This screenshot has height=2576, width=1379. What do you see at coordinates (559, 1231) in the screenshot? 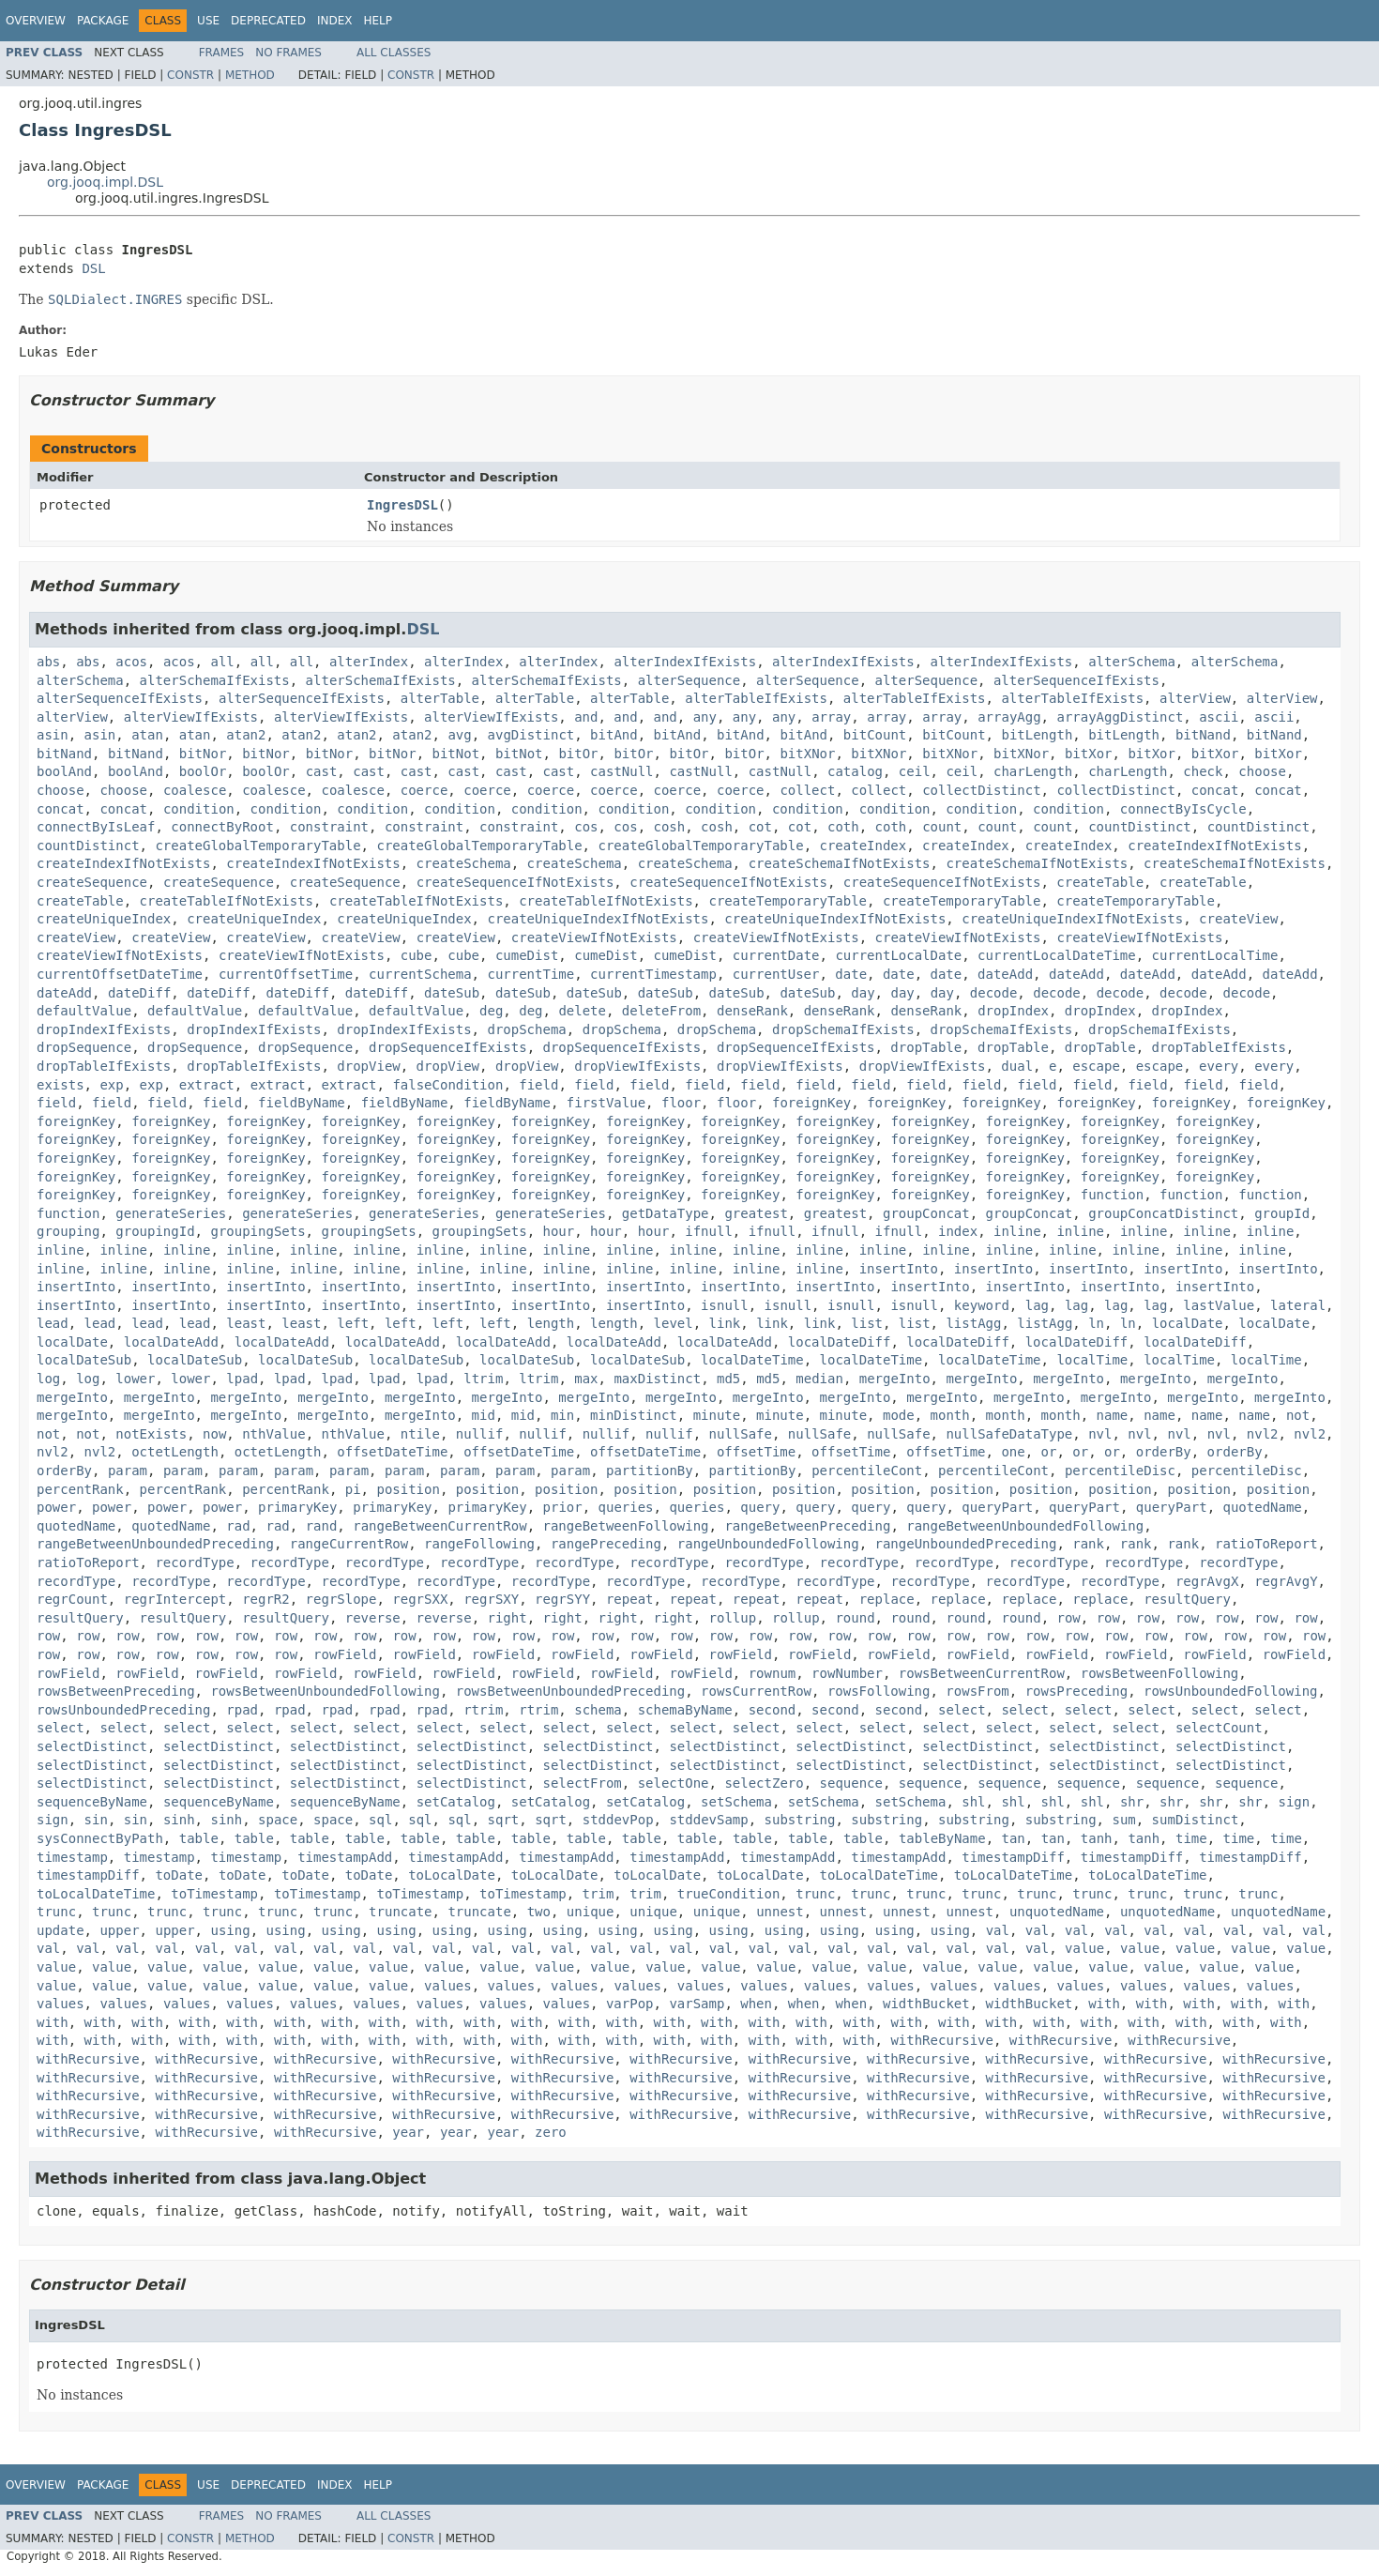
I see `hour` at bounding box center [559, 1231].